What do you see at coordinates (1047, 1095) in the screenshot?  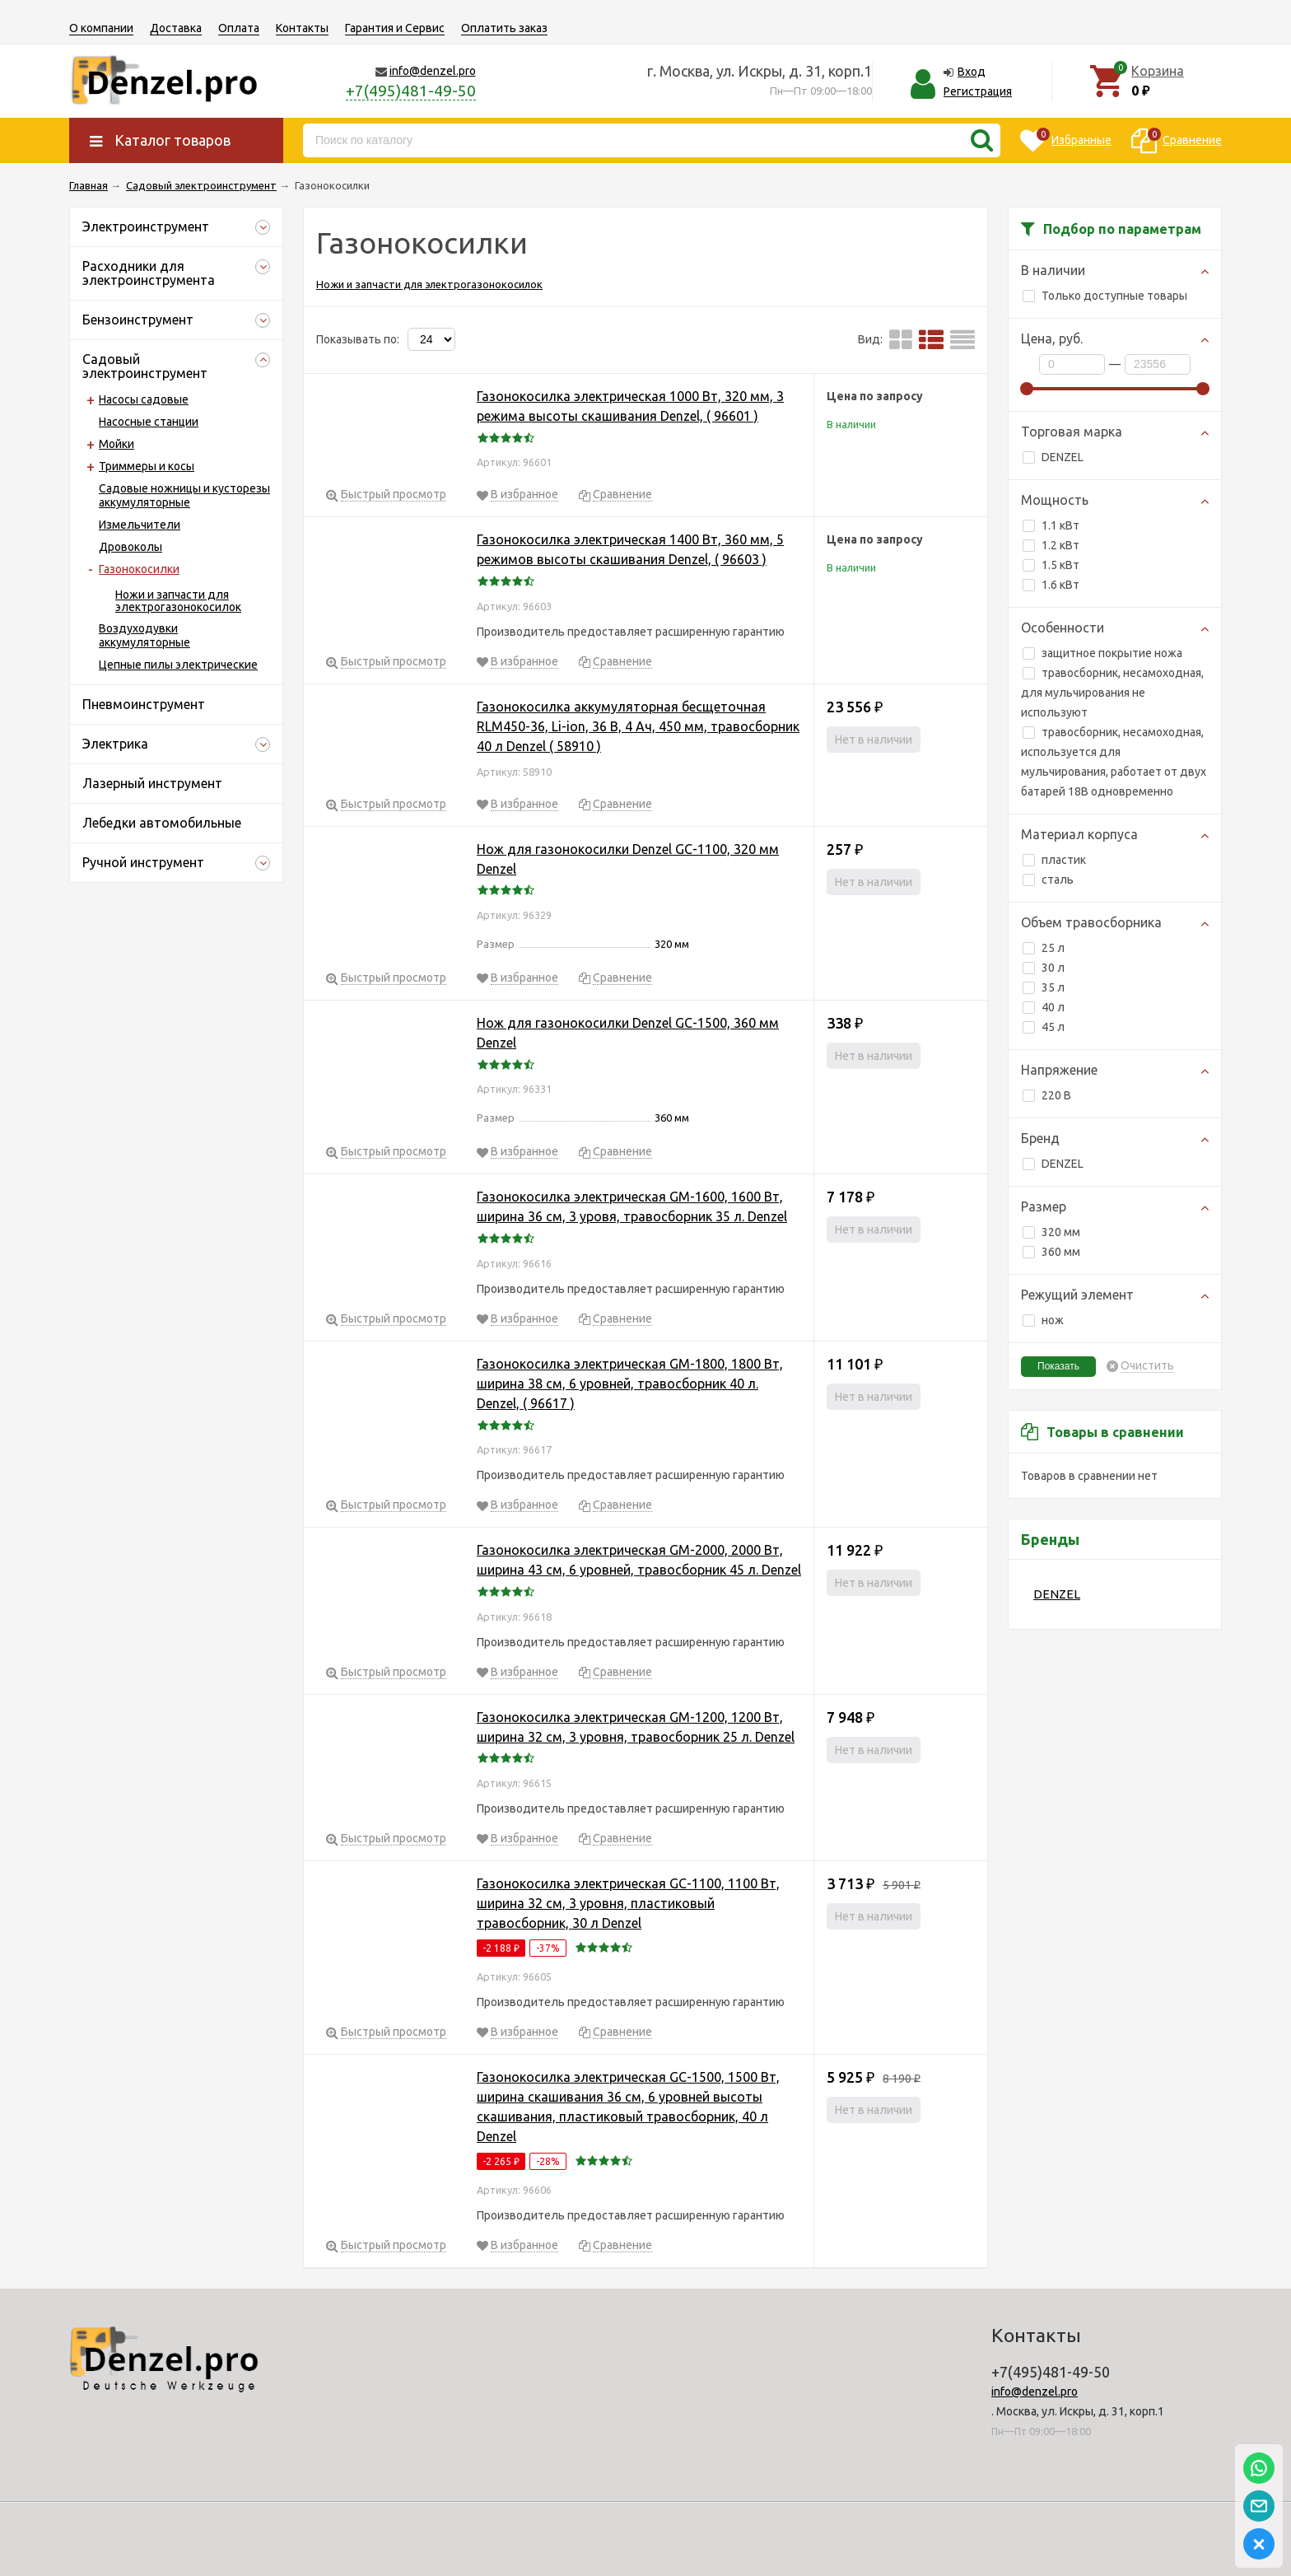 I see `220 В` at bounding box center [1047, 1095].